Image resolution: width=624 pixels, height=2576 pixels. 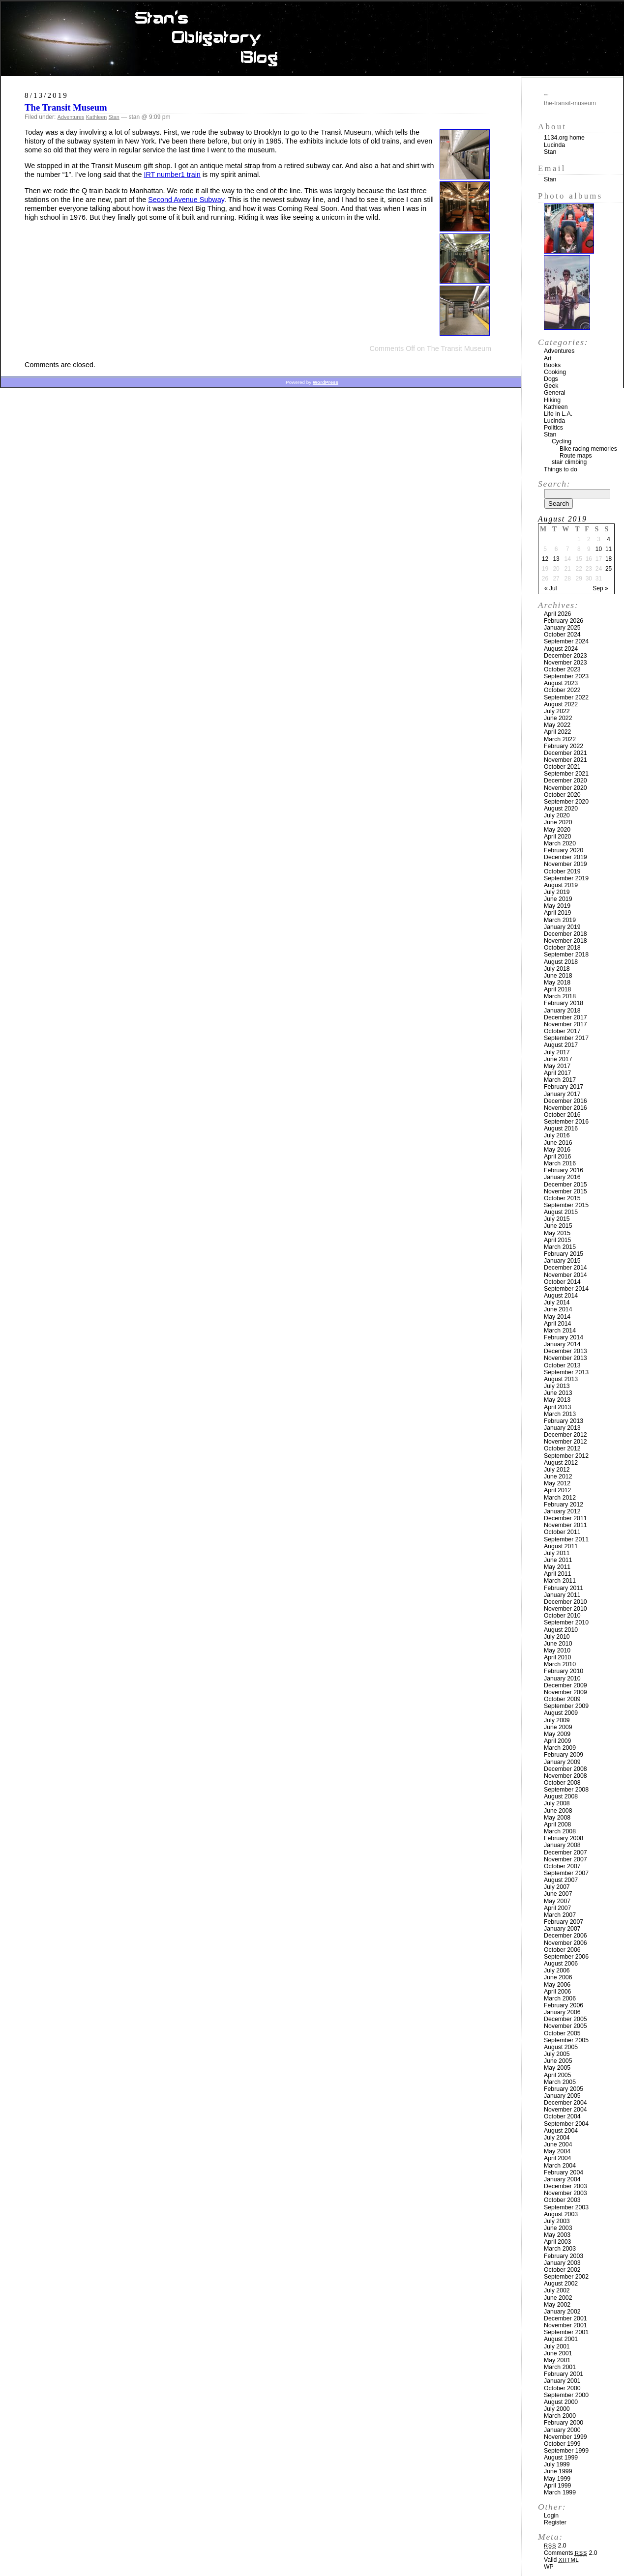 I want to click on May 2005, so click(x=557, y=2067).